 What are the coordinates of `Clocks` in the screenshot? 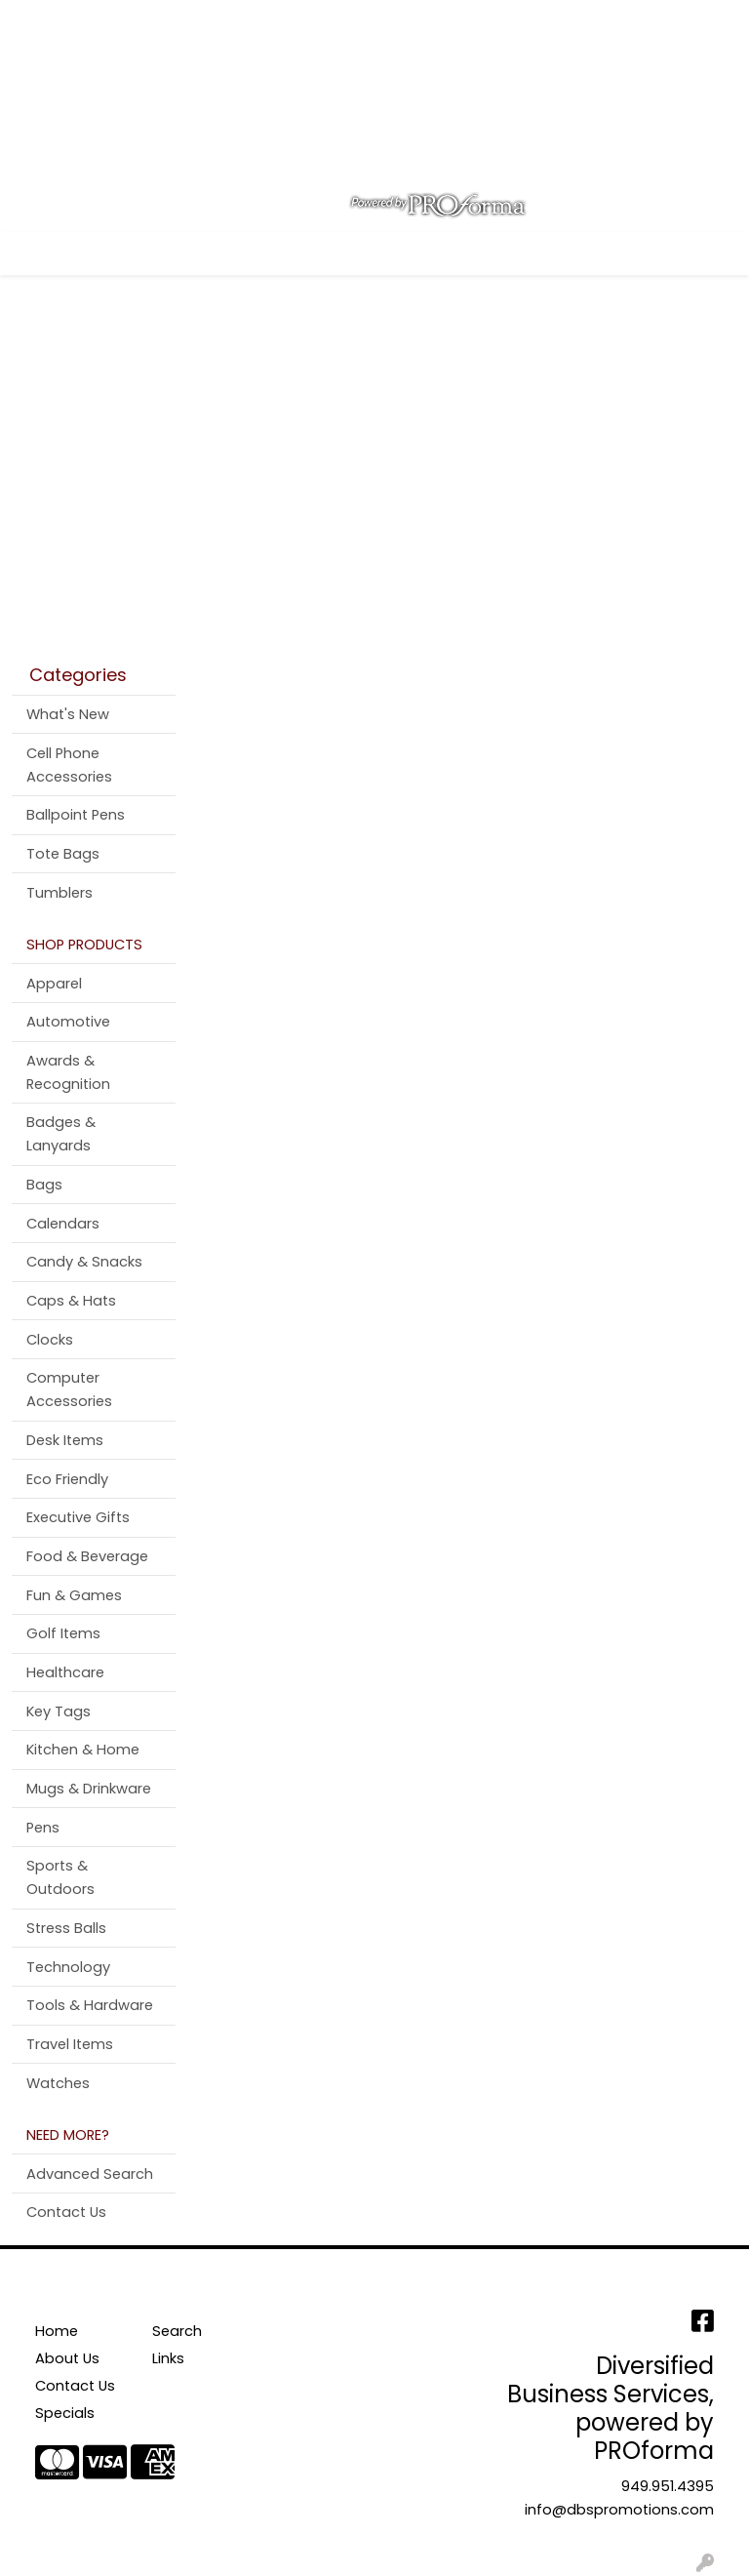 It's located at (49, 1339).